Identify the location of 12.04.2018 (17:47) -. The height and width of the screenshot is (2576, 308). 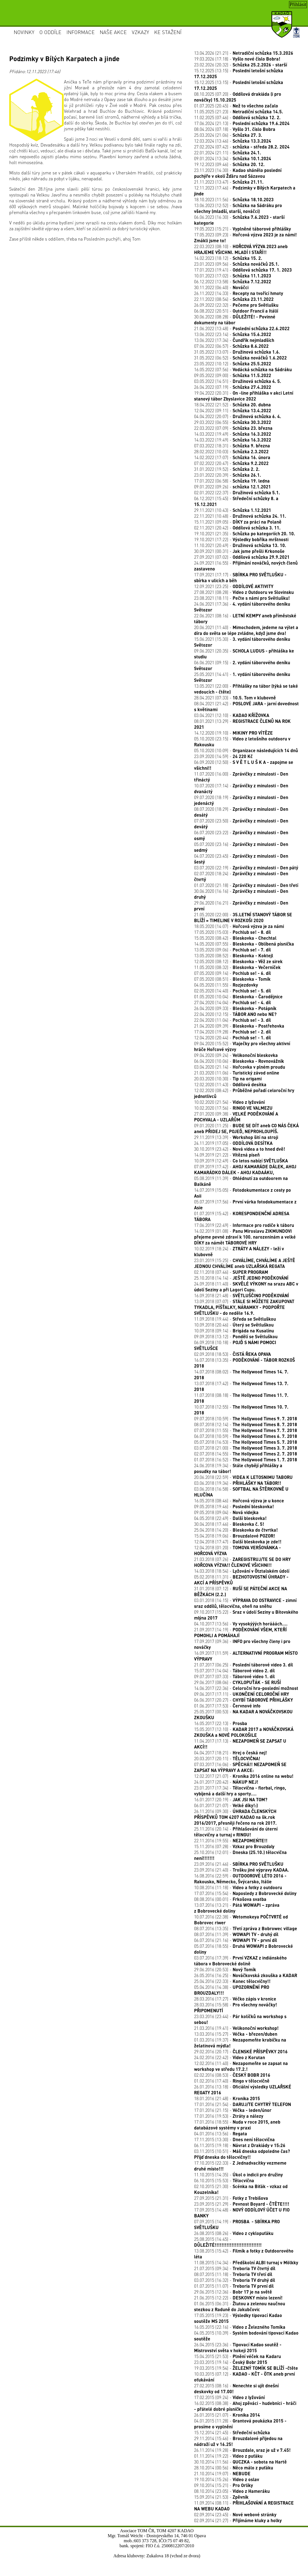
(237, 1541).